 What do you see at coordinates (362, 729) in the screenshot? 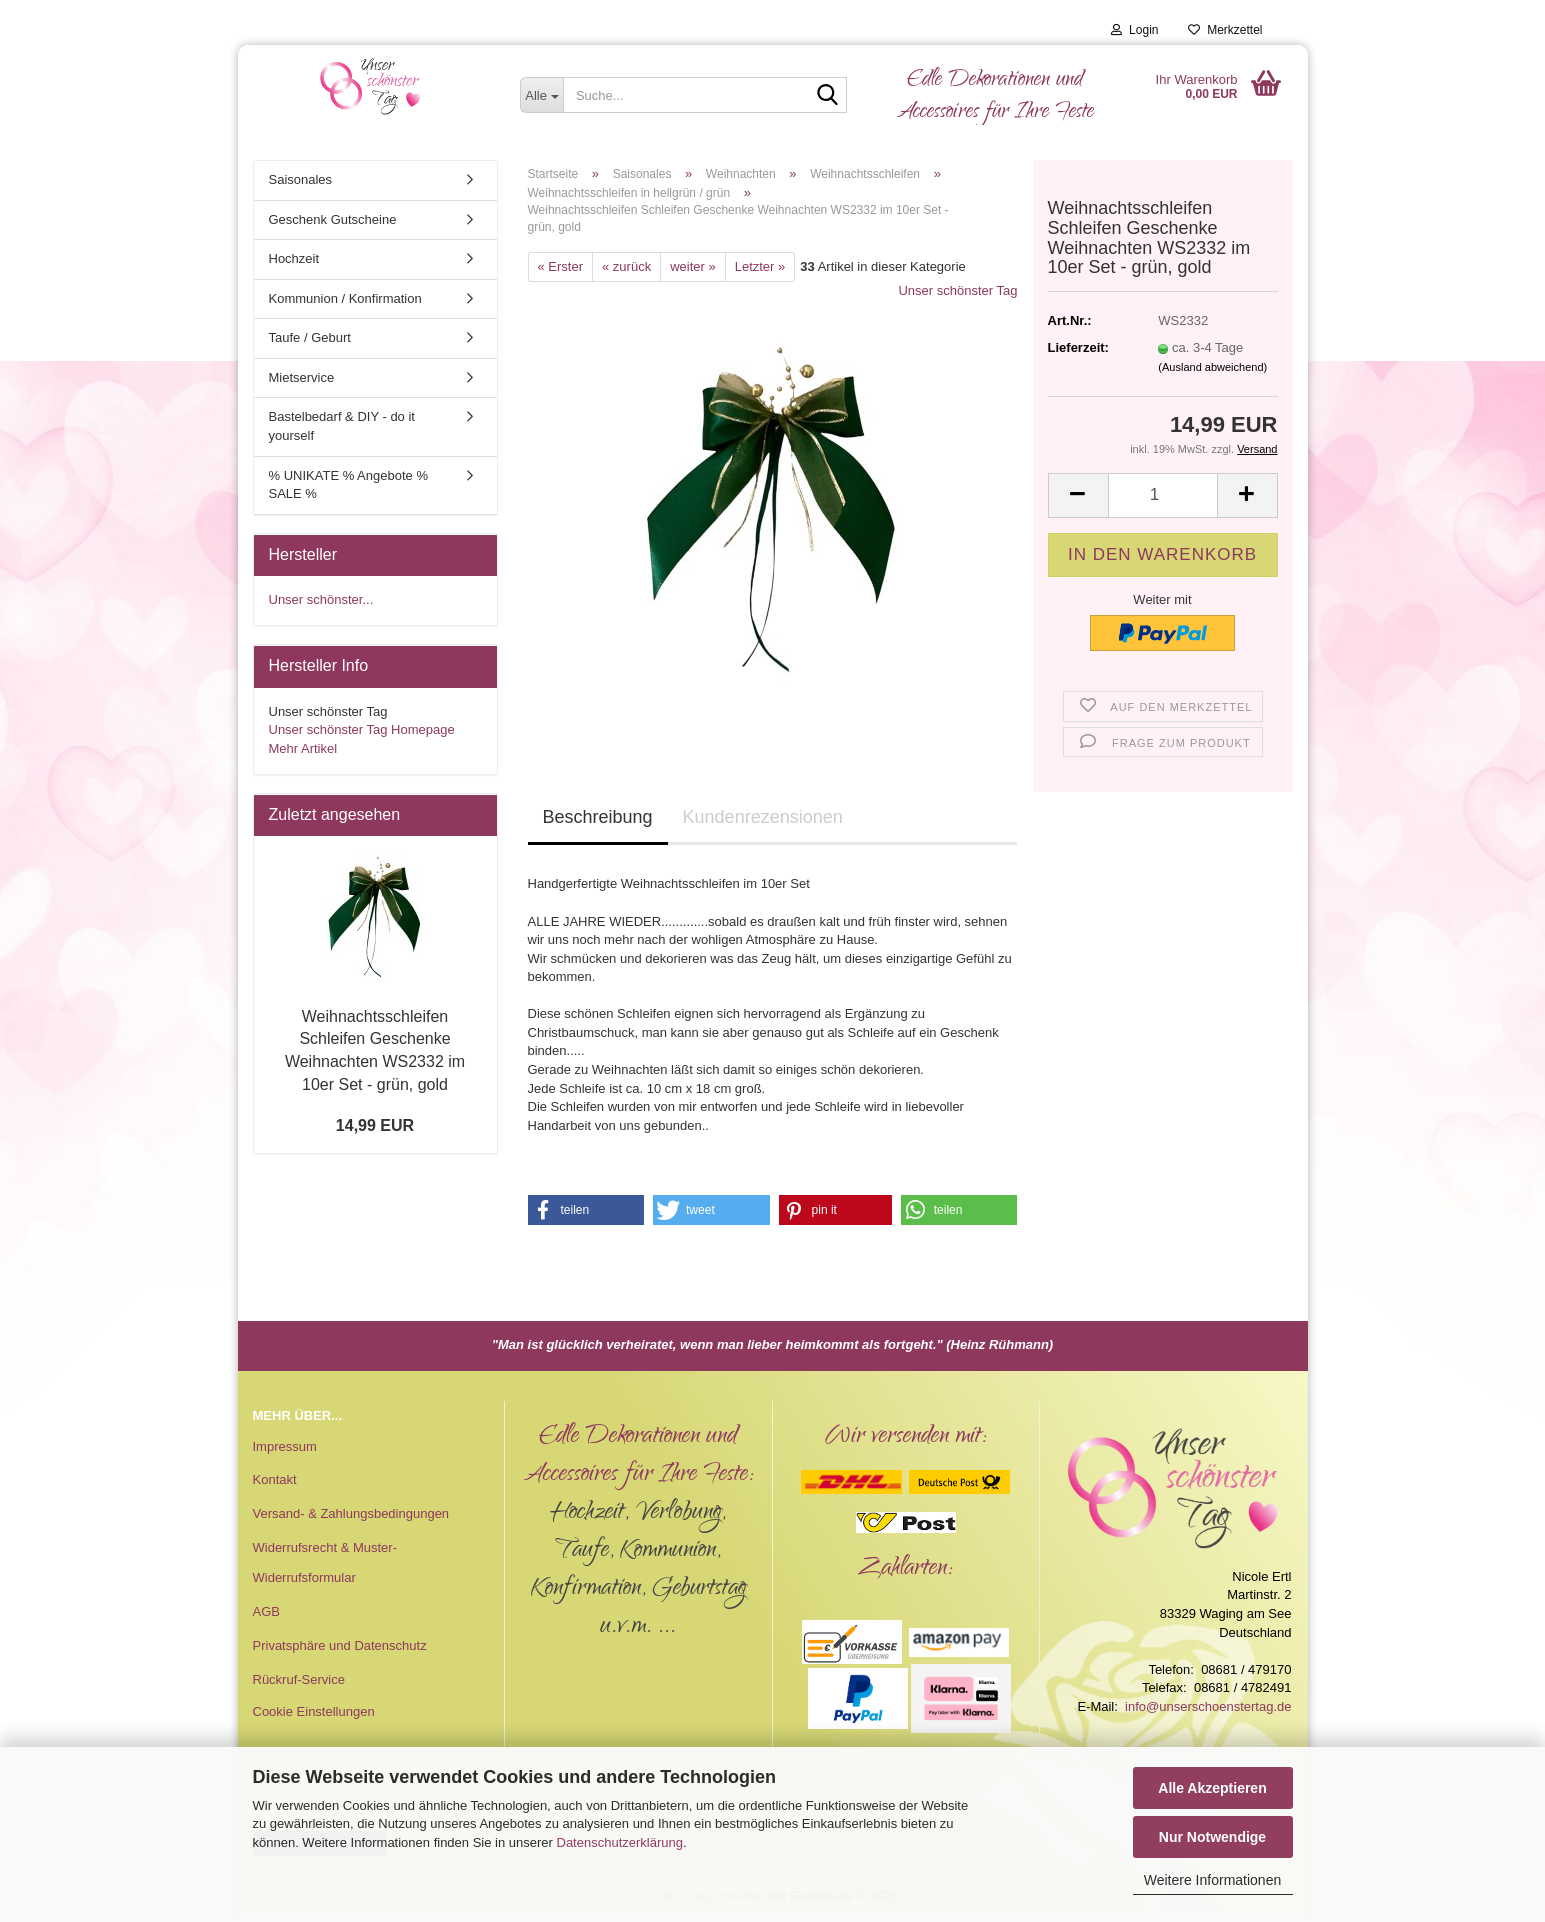
I see `Unser schönster Tag Homepage` at bounding box center [362, 729].